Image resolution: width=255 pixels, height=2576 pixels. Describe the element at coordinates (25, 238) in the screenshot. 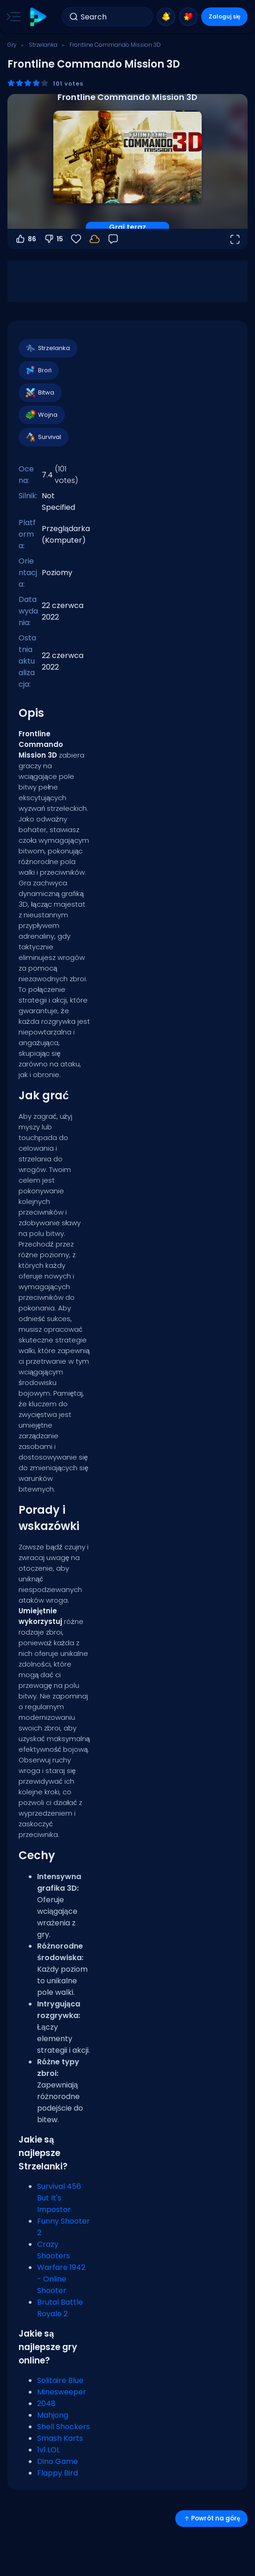

I see `86 [Głosuj na tak]` at that location.